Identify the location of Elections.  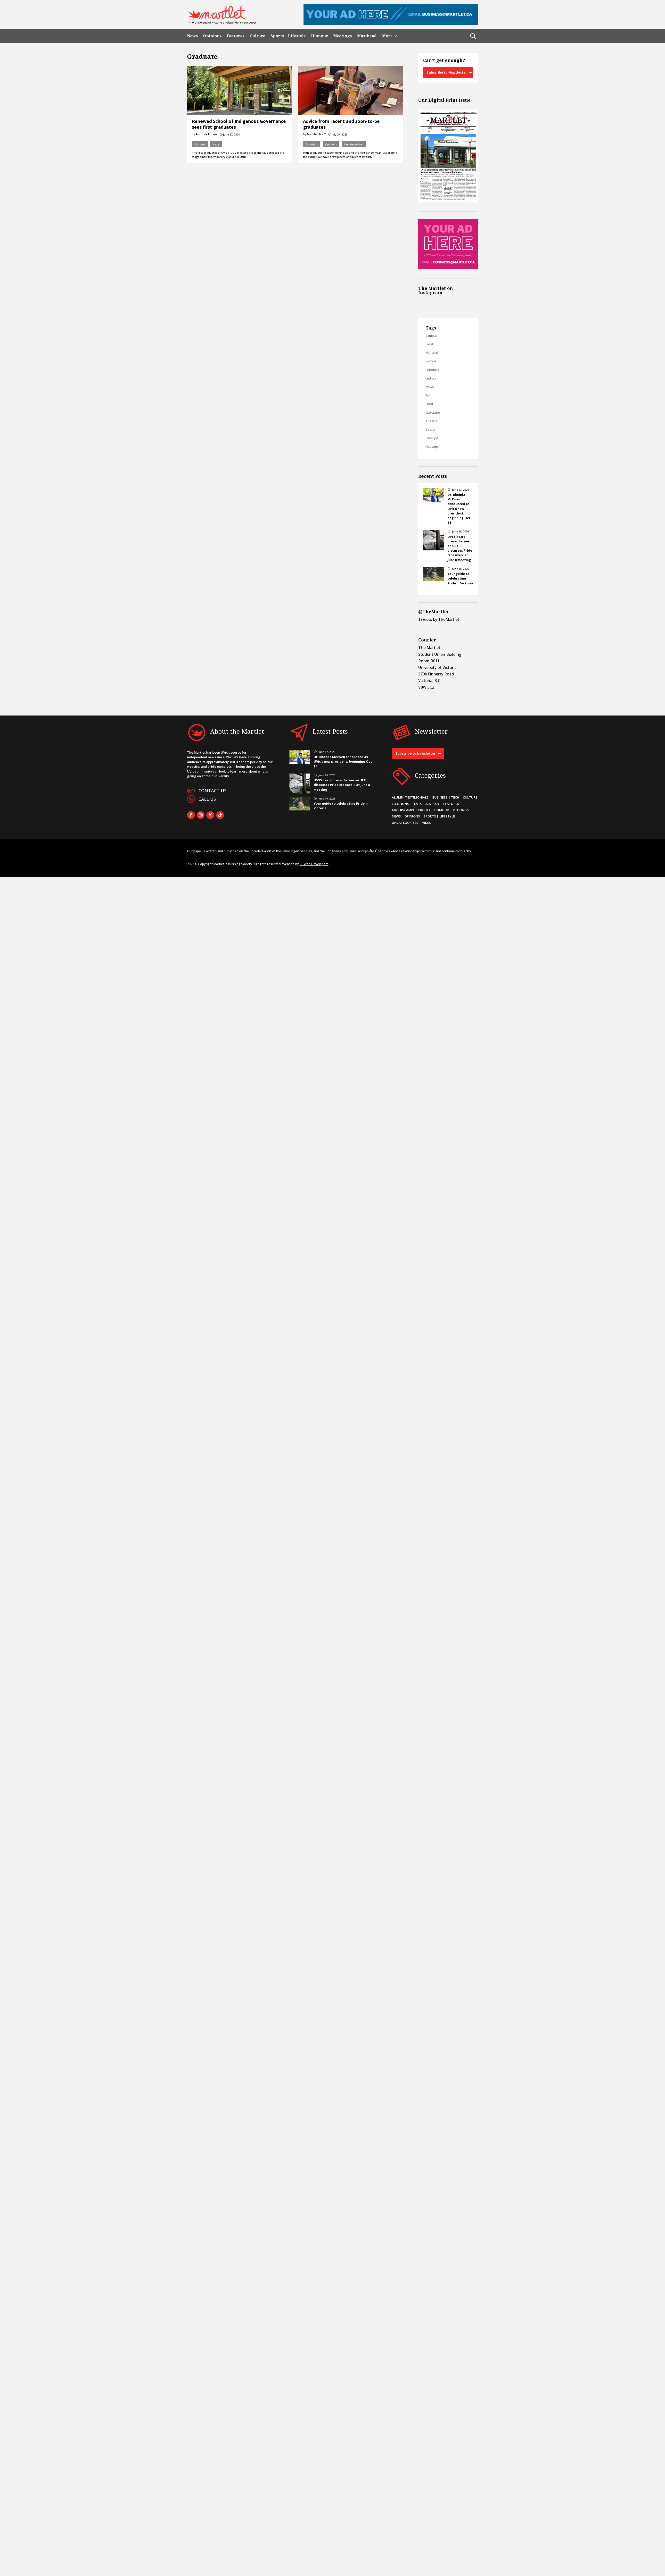
(400, 803).